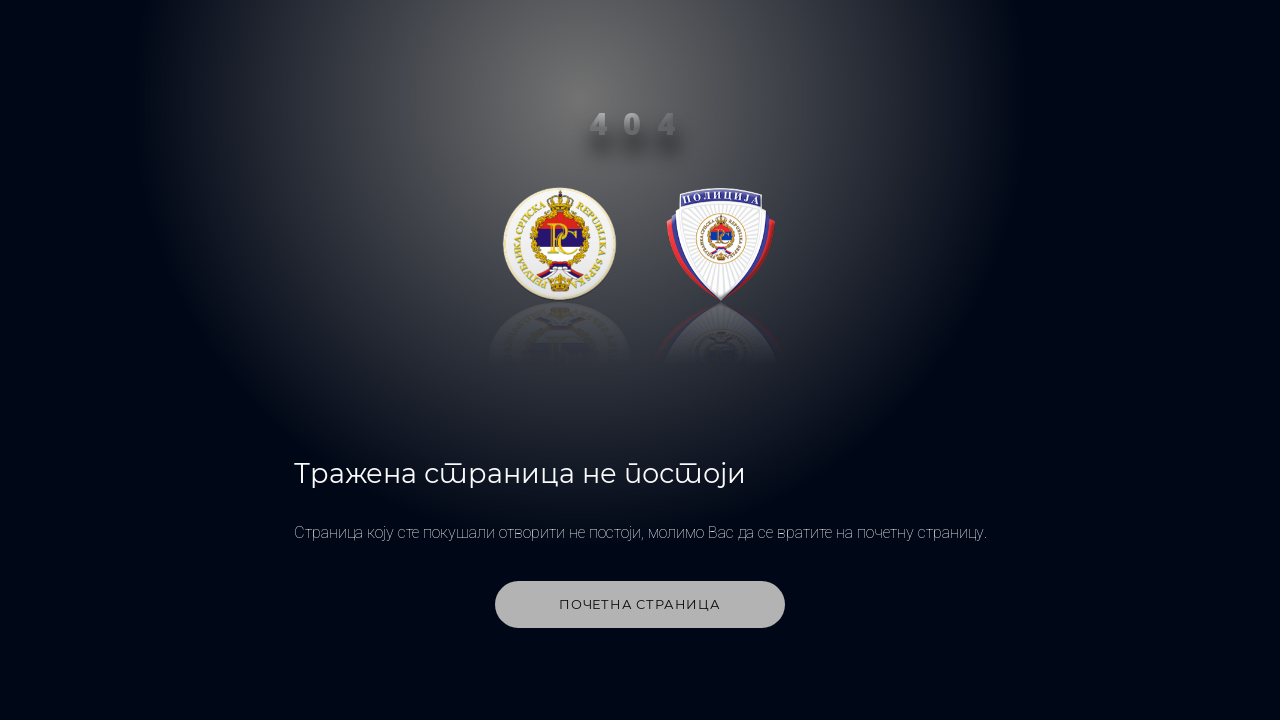  What do you see at coordinates (640, 604) in the screenshot?
I see `Почетна страница` at bounding box center [640, 604].